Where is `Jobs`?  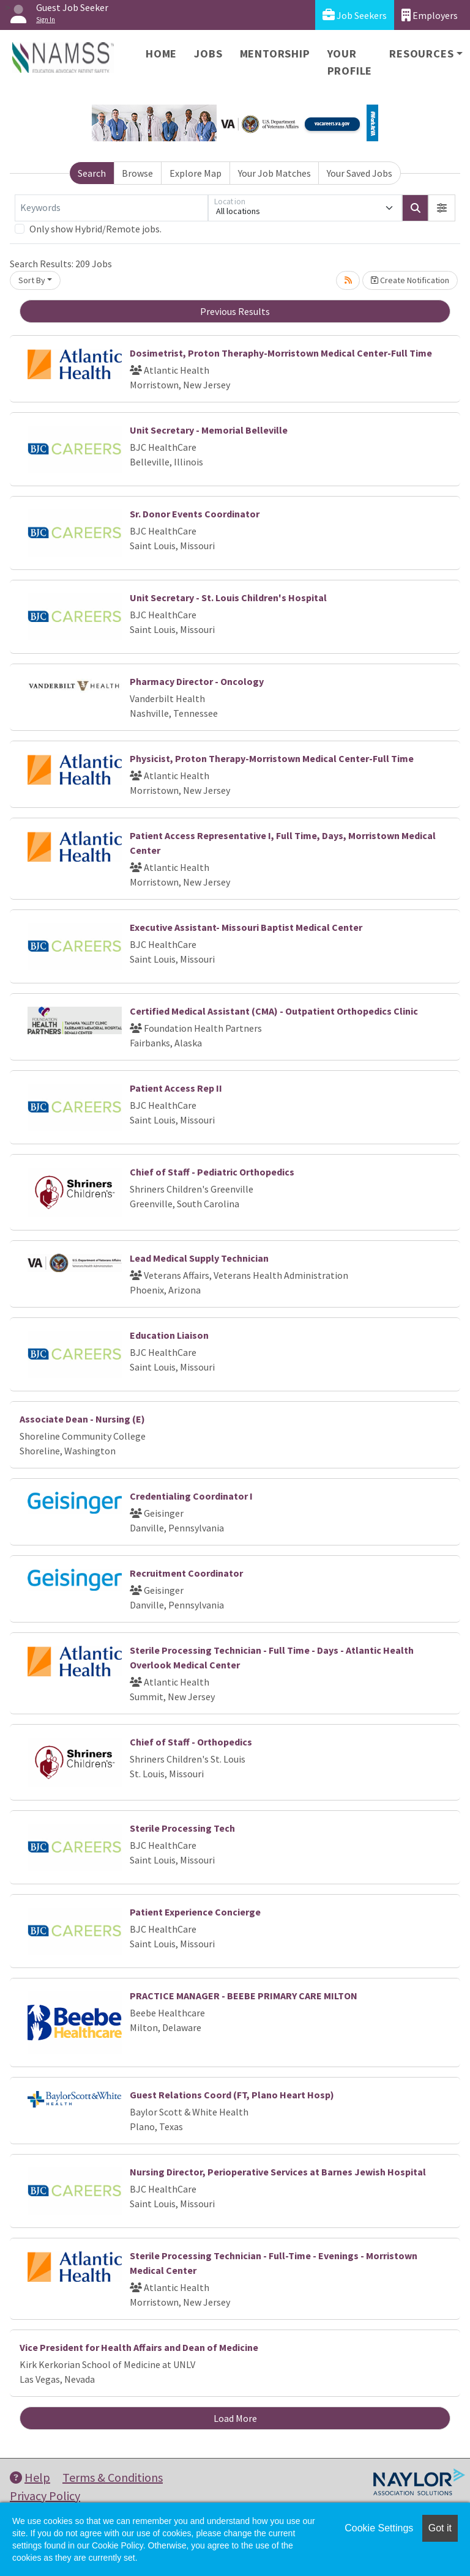 Jobs is located at coordinates (208, 53).